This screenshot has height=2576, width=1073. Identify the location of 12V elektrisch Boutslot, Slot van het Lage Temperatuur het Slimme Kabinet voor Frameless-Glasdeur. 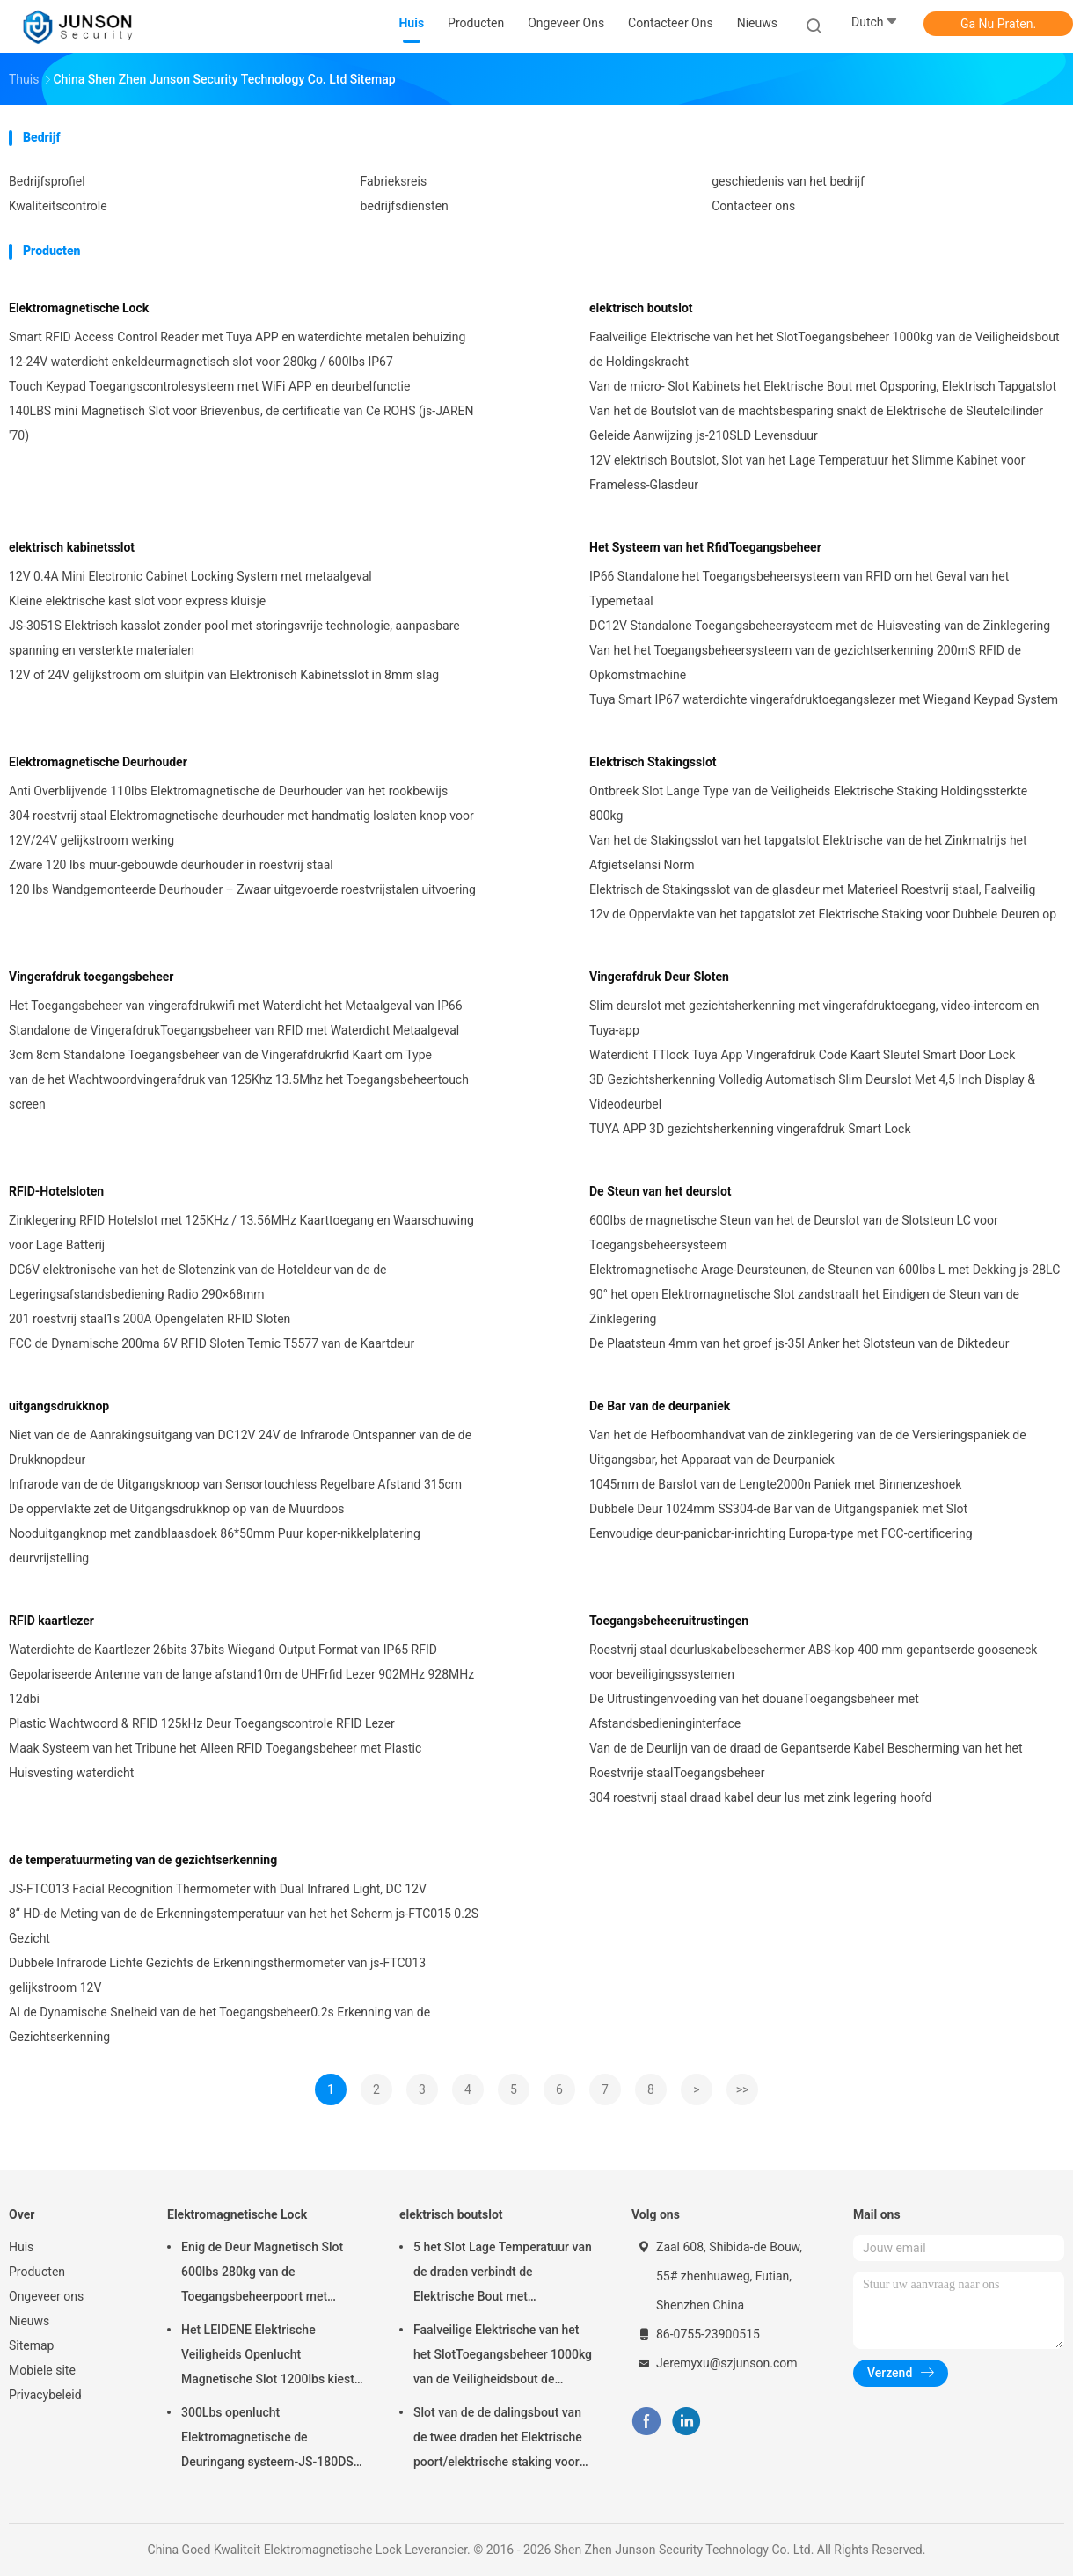
(807, 472).